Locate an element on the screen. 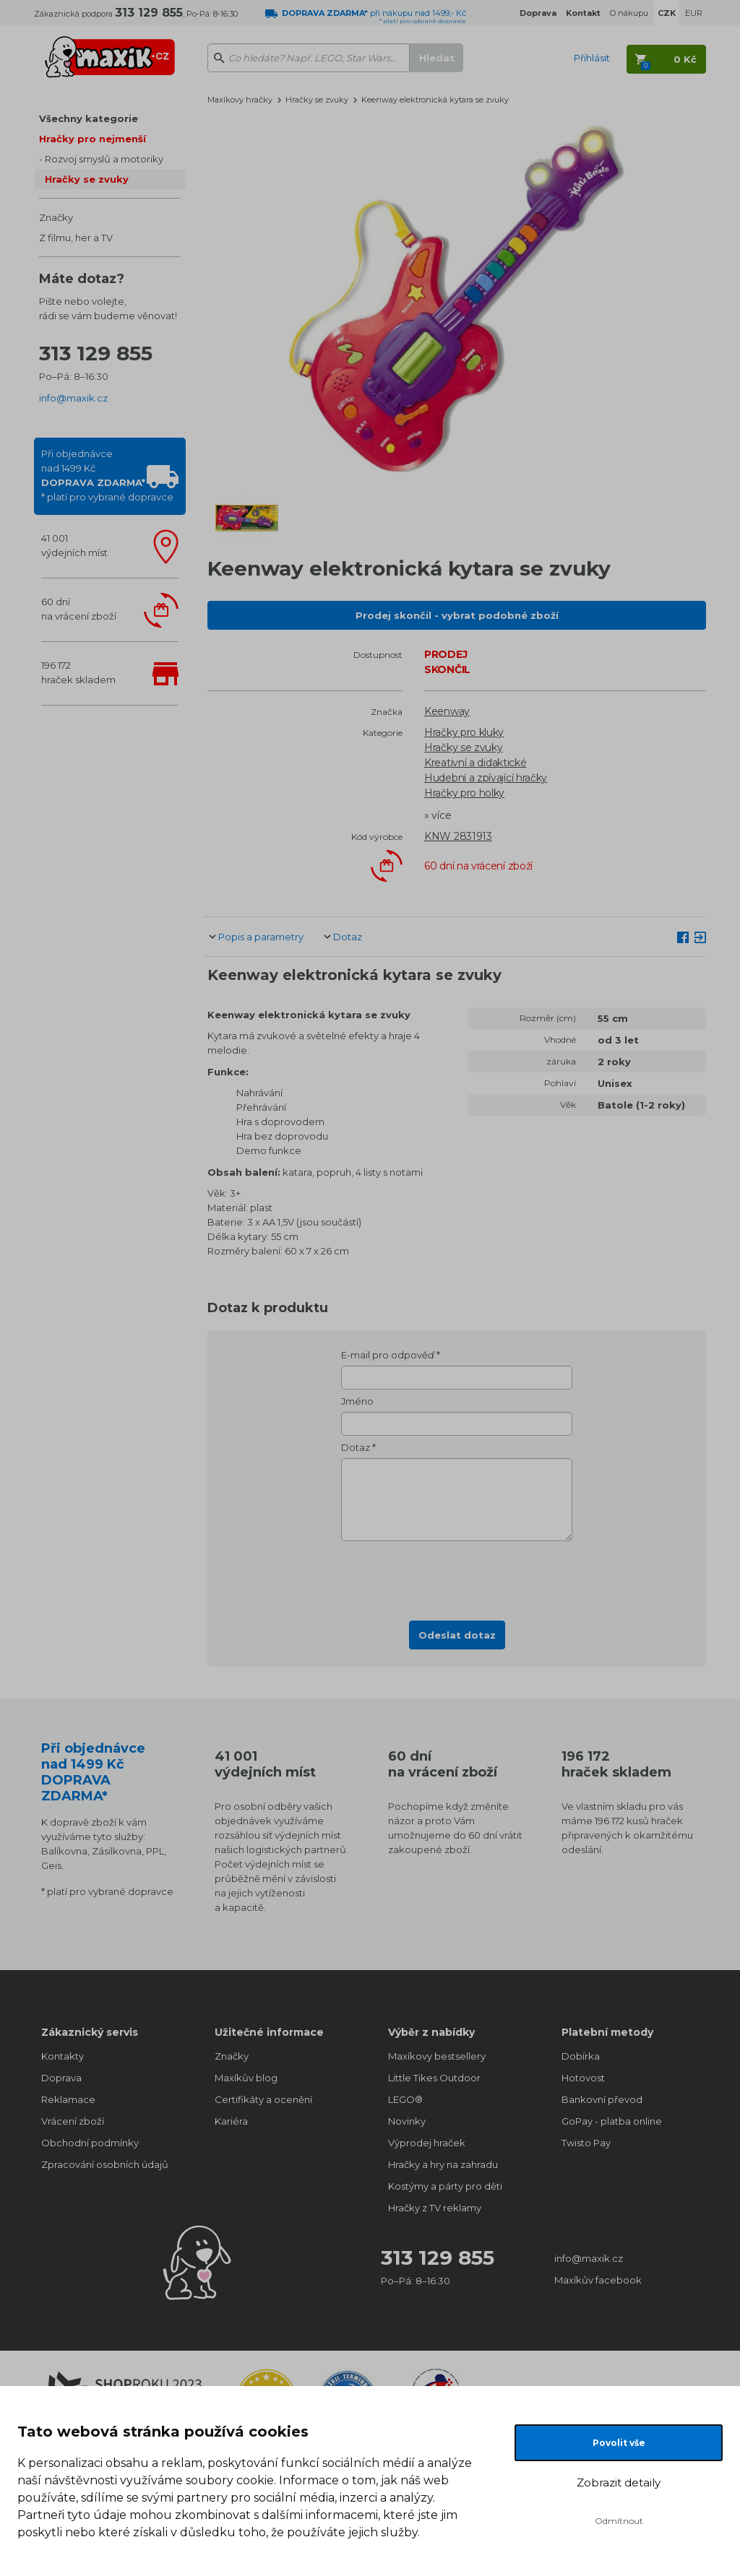 The height and width of the screenshot is (2576, 740). Maxíkovy hračky is located at coordinates (239, 100).